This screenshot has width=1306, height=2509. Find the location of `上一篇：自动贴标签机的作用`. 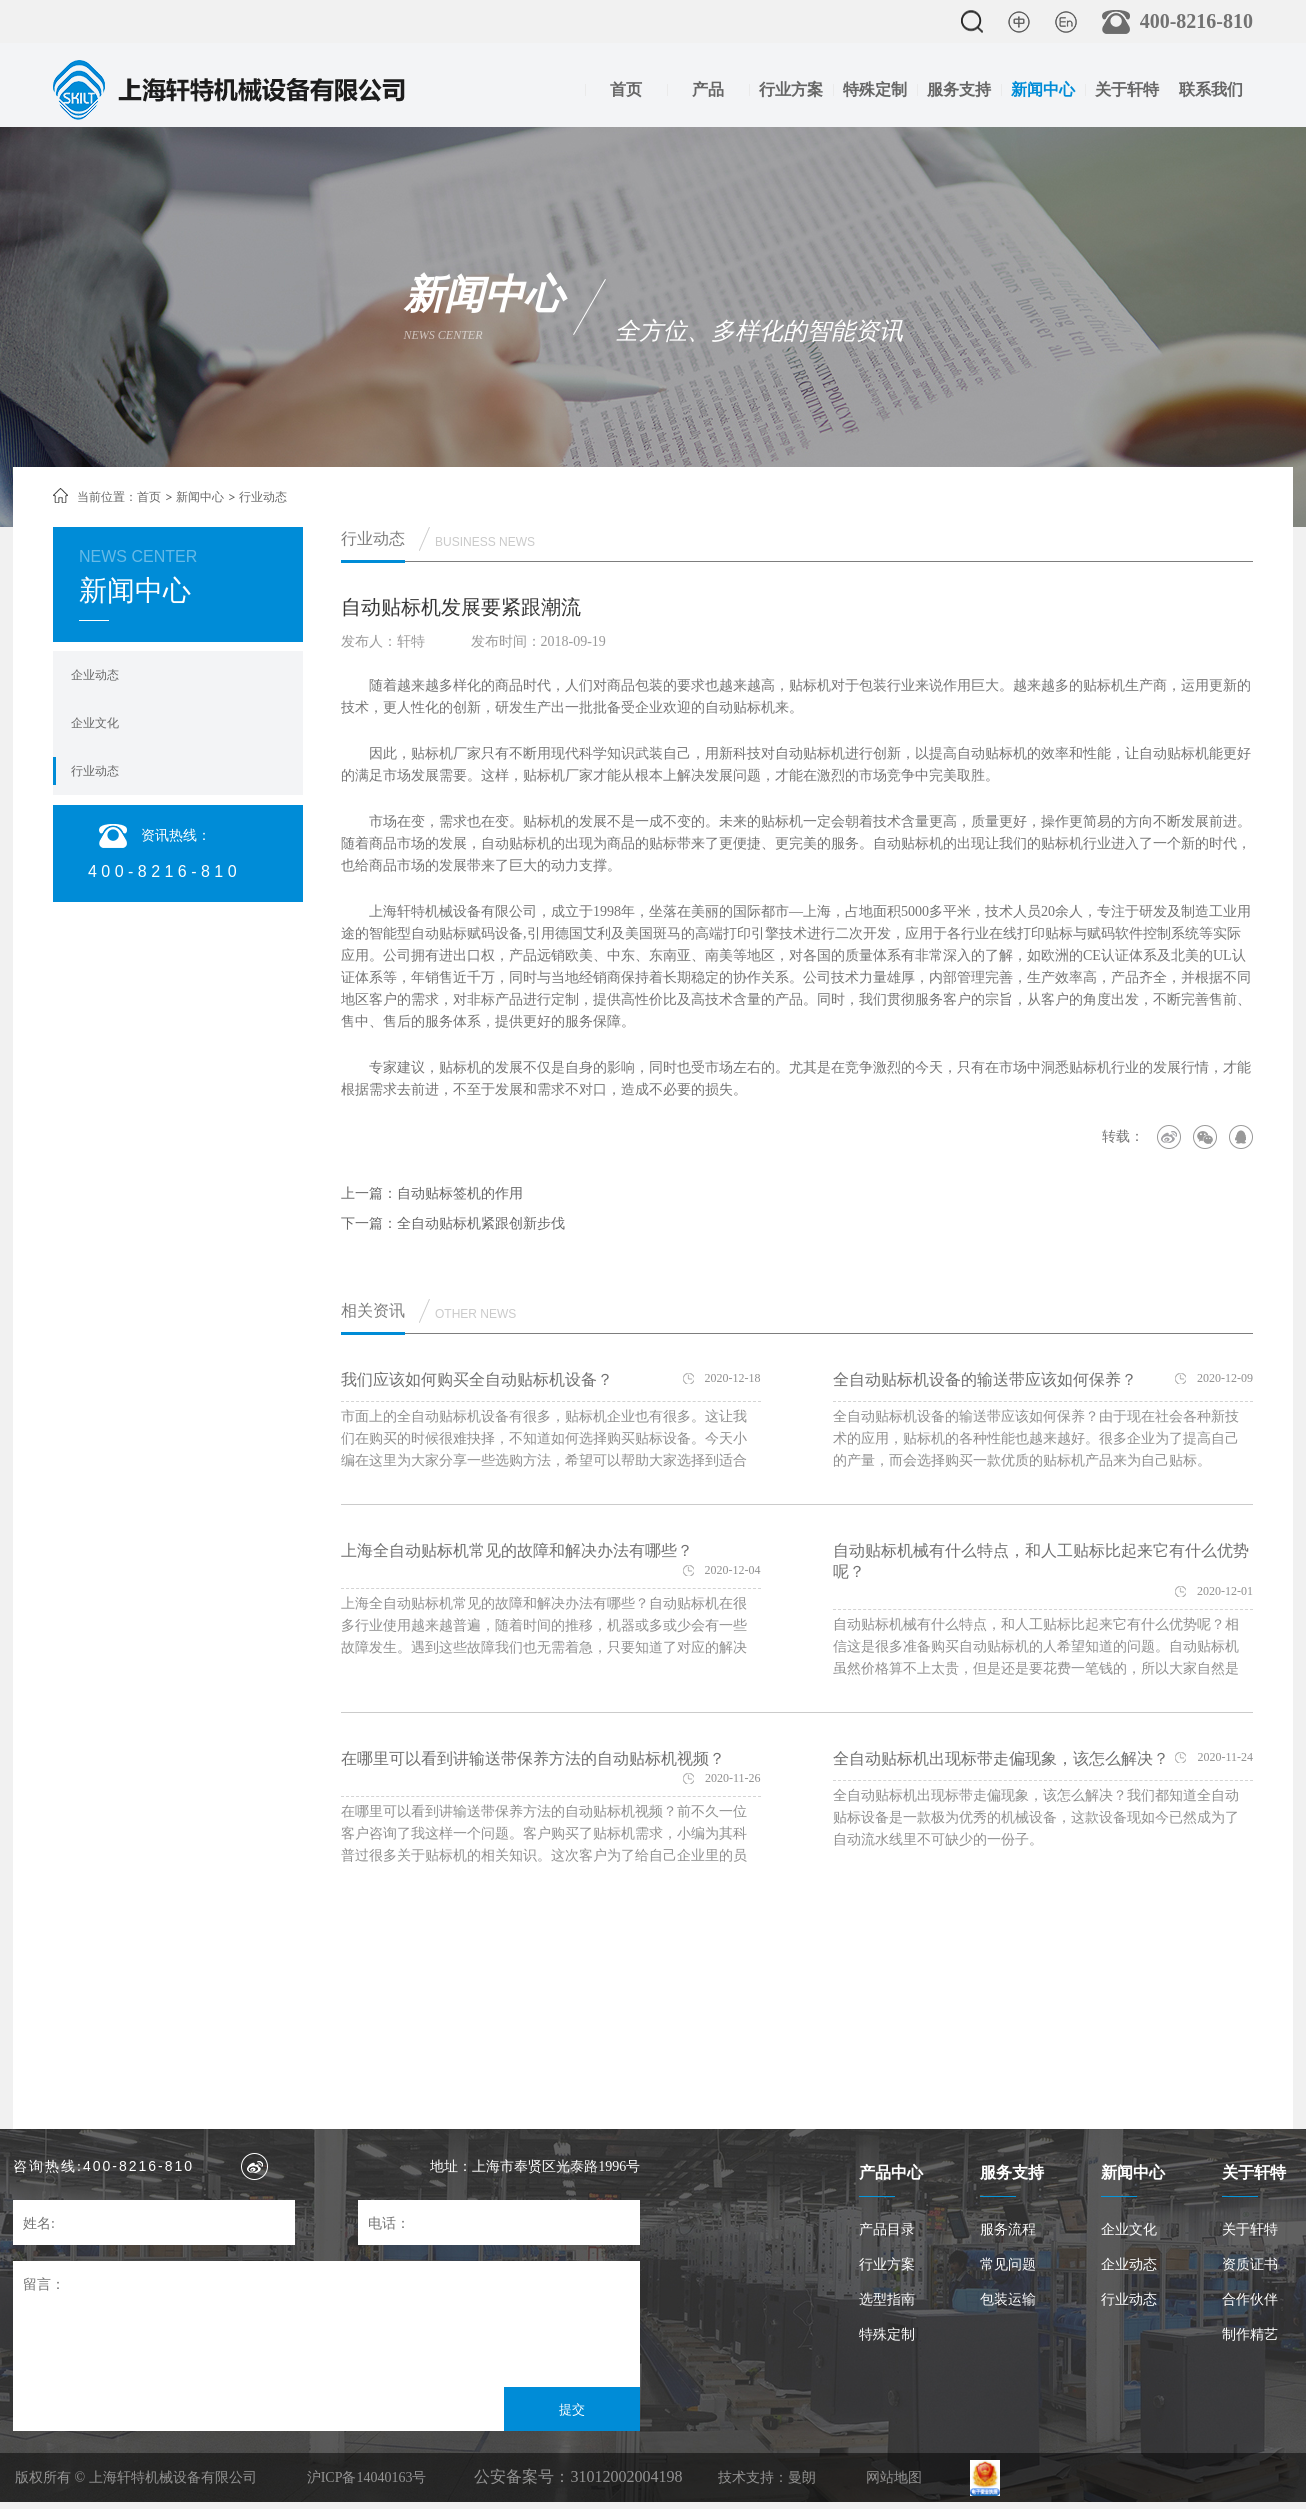

上一篇：自动贴标签机的作用 is located at coordinates (432, 1193).